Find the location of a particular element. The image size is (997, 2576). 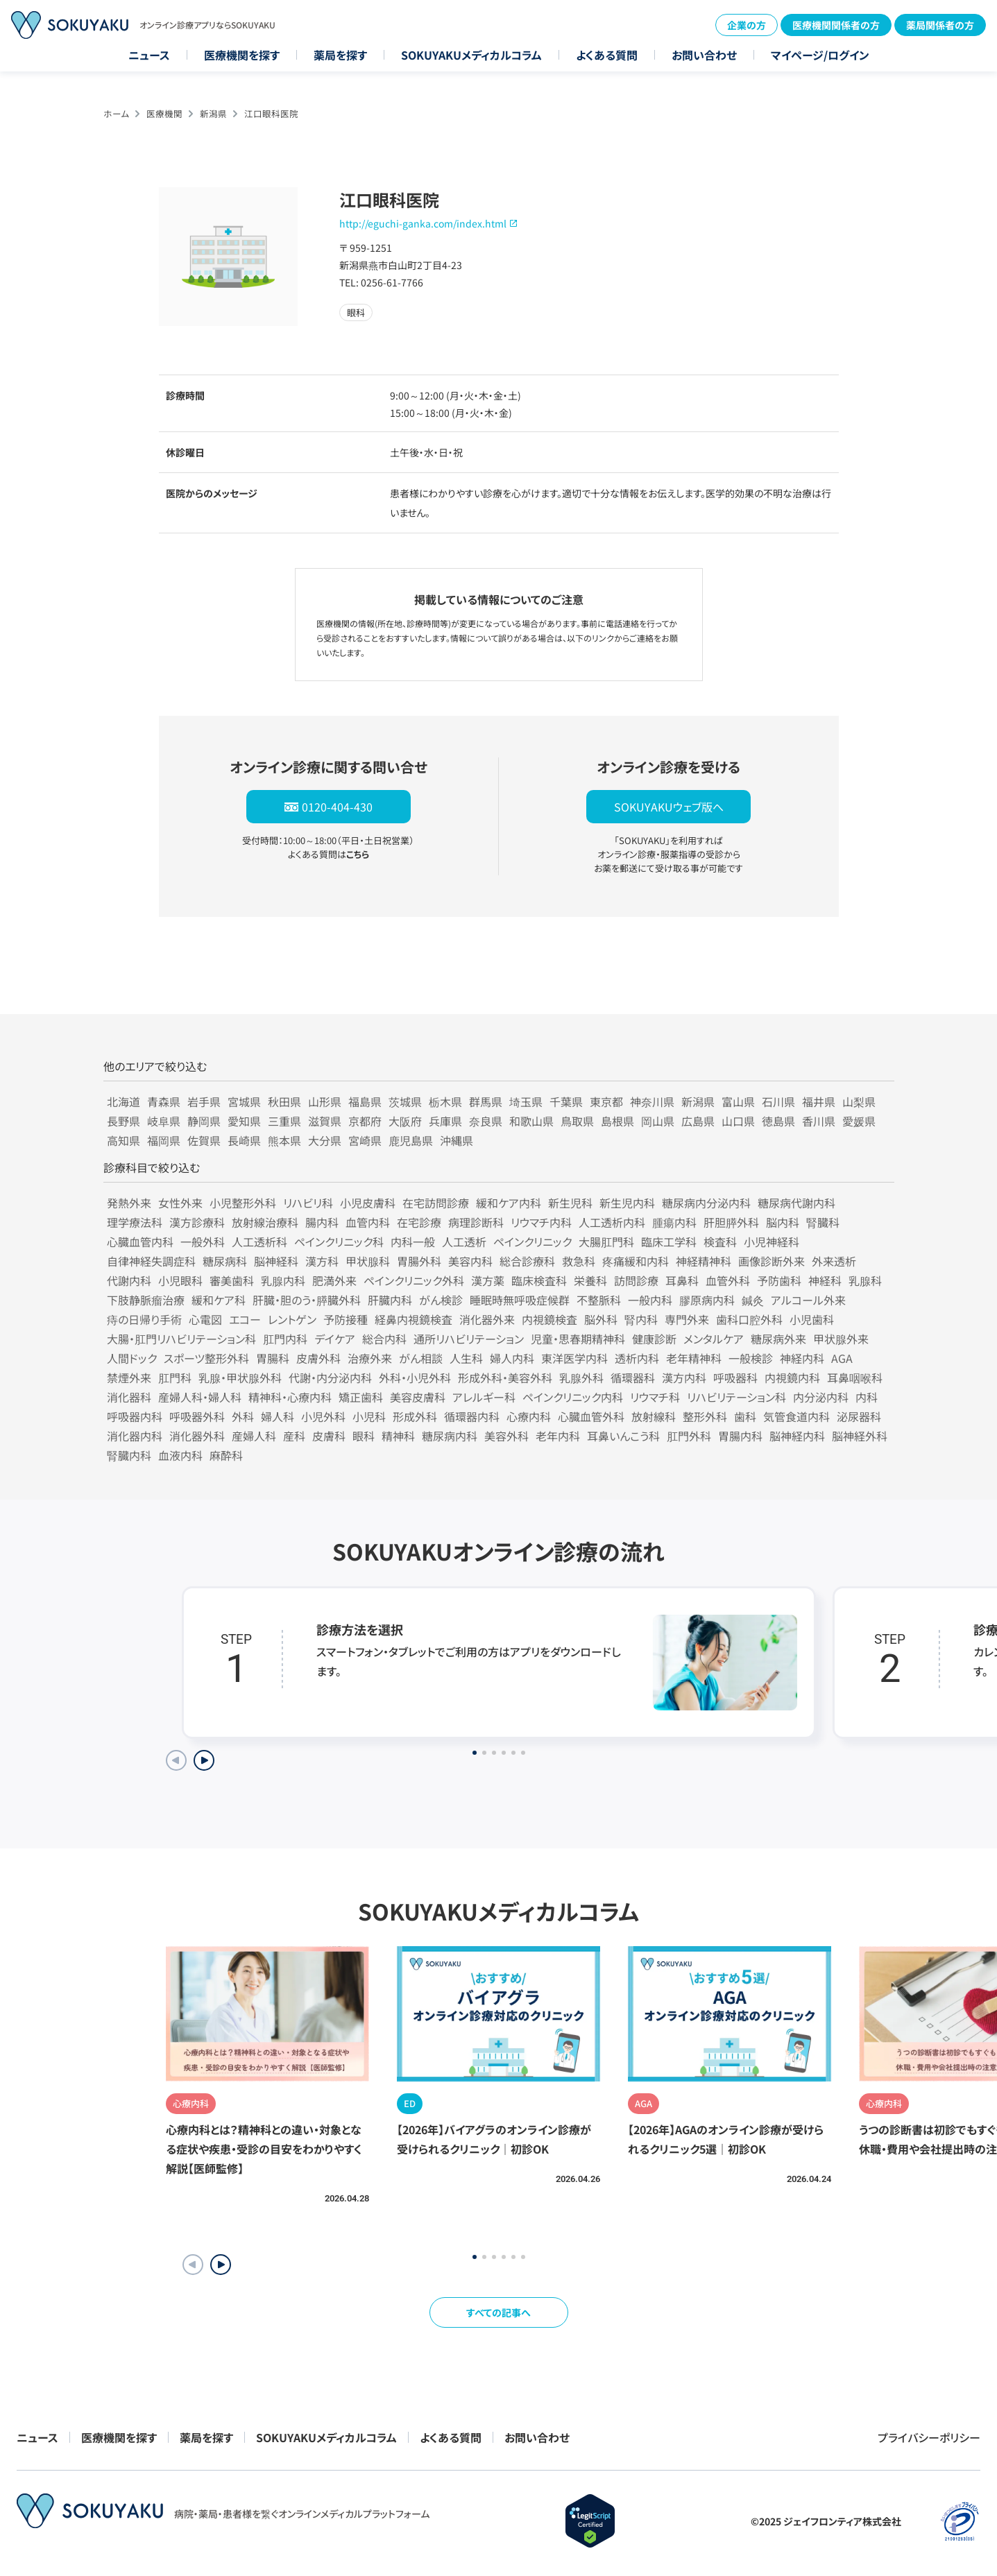

肝臓内科 is located at coordinates (390, 1299).